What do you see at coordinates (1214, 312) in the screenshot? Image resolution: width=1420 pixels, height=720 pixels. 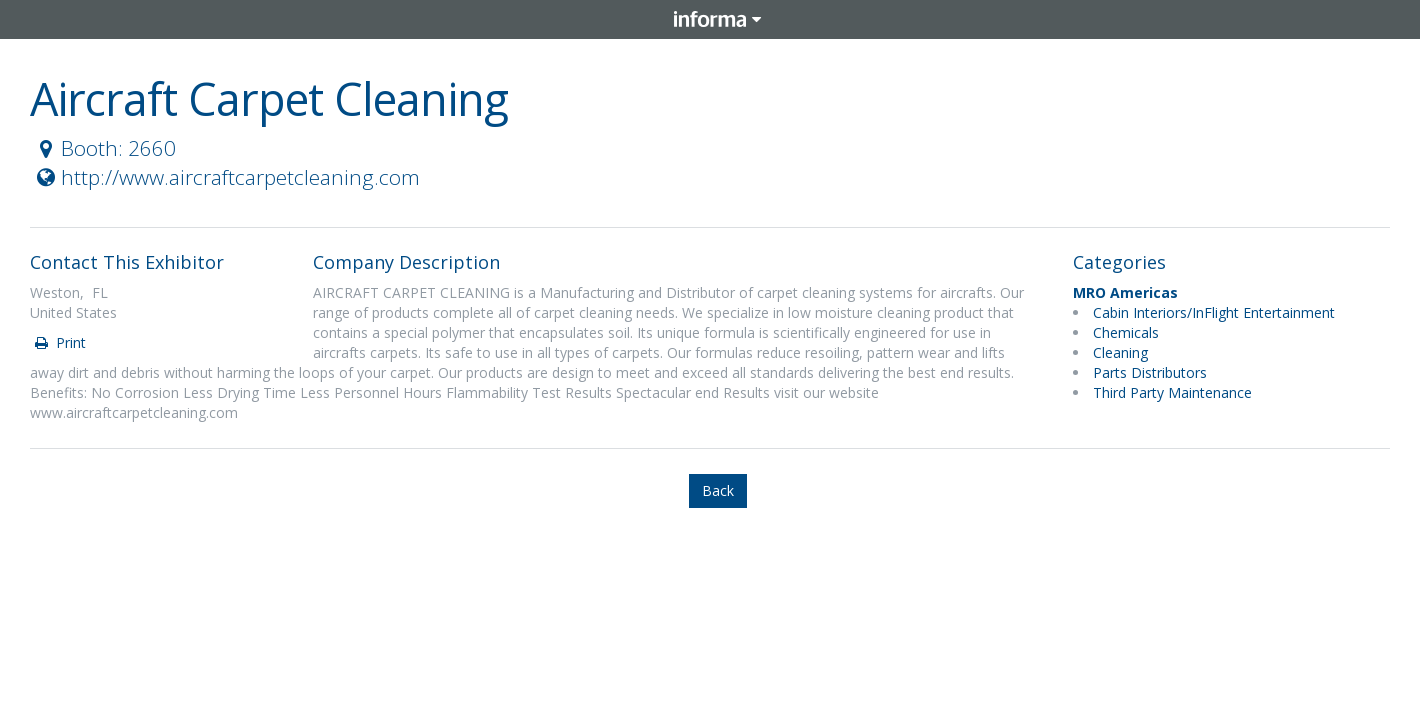 I see `Cabin Interiors/InFlight Entertainment` at bounding box center [1214, 312].